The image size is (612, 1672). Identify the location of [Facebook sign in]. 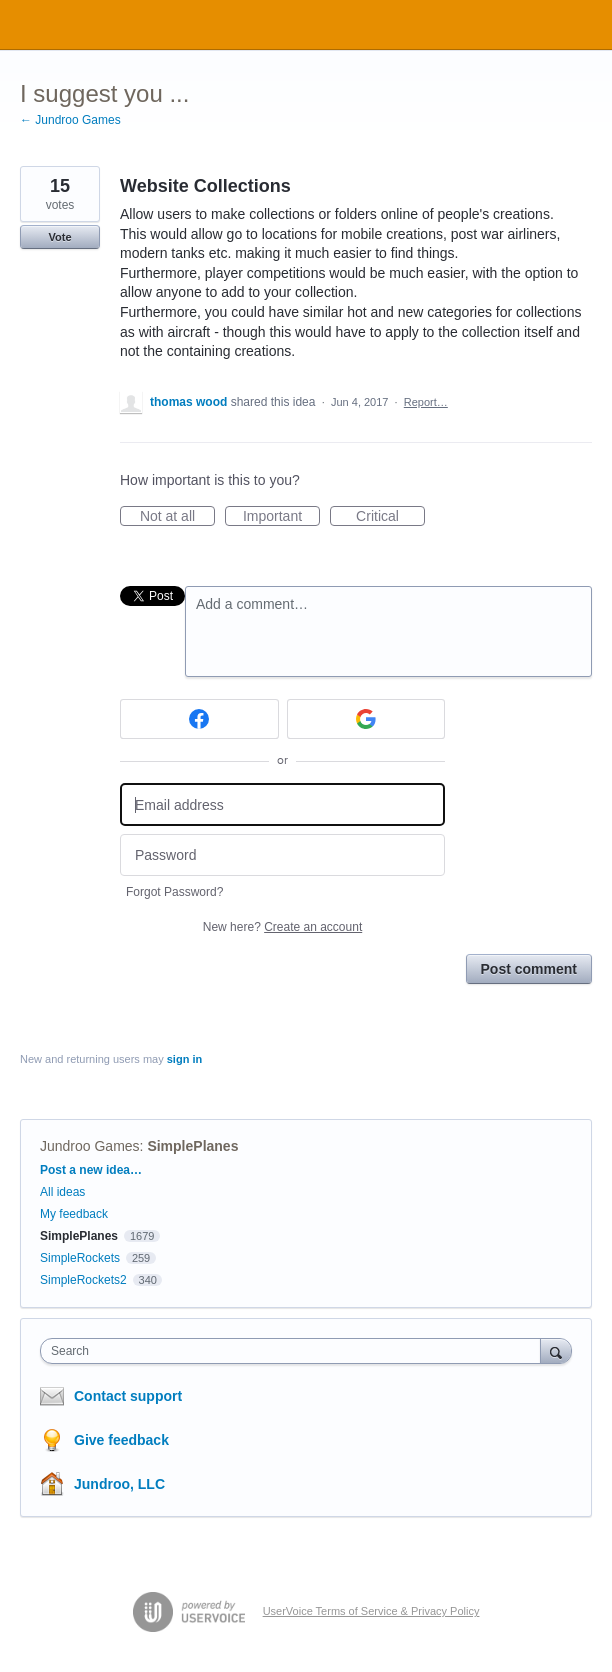
(199, 719).